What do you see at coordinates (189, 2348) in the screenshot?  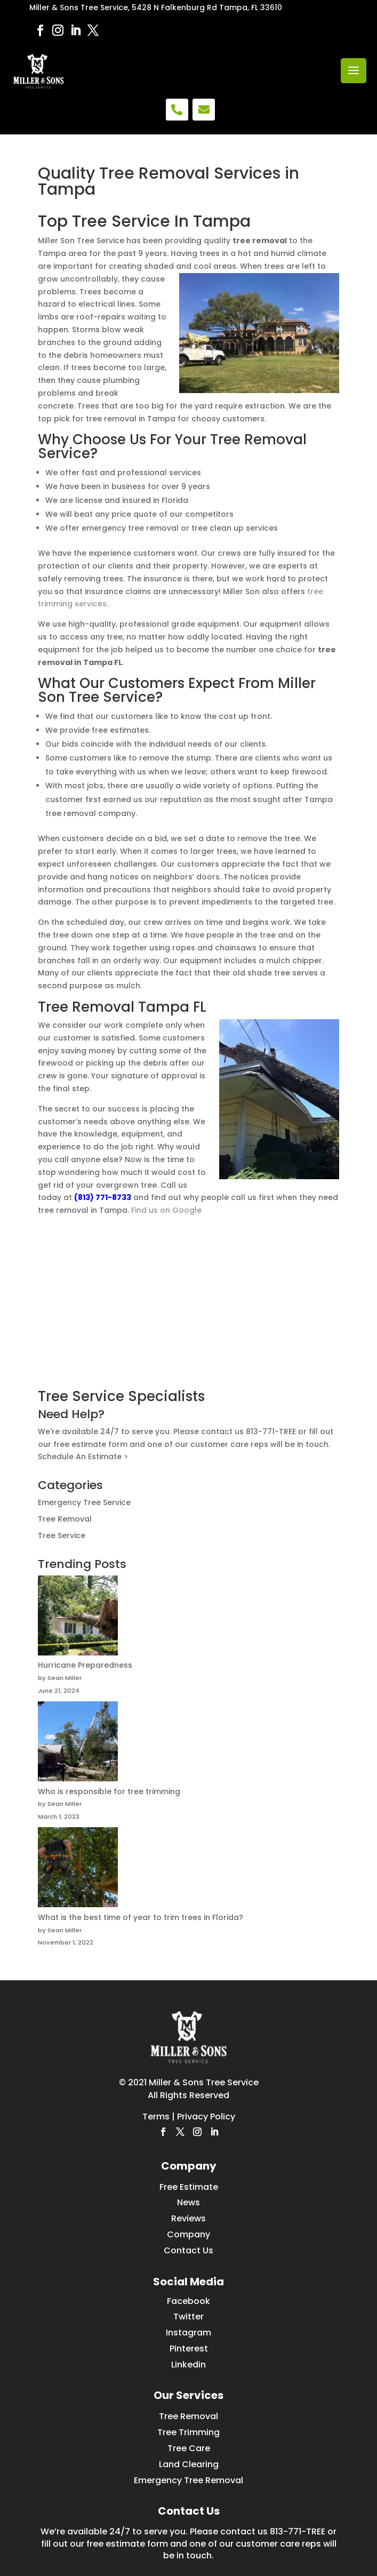 I see `Pinterest` at bounding box center [189, 2348].